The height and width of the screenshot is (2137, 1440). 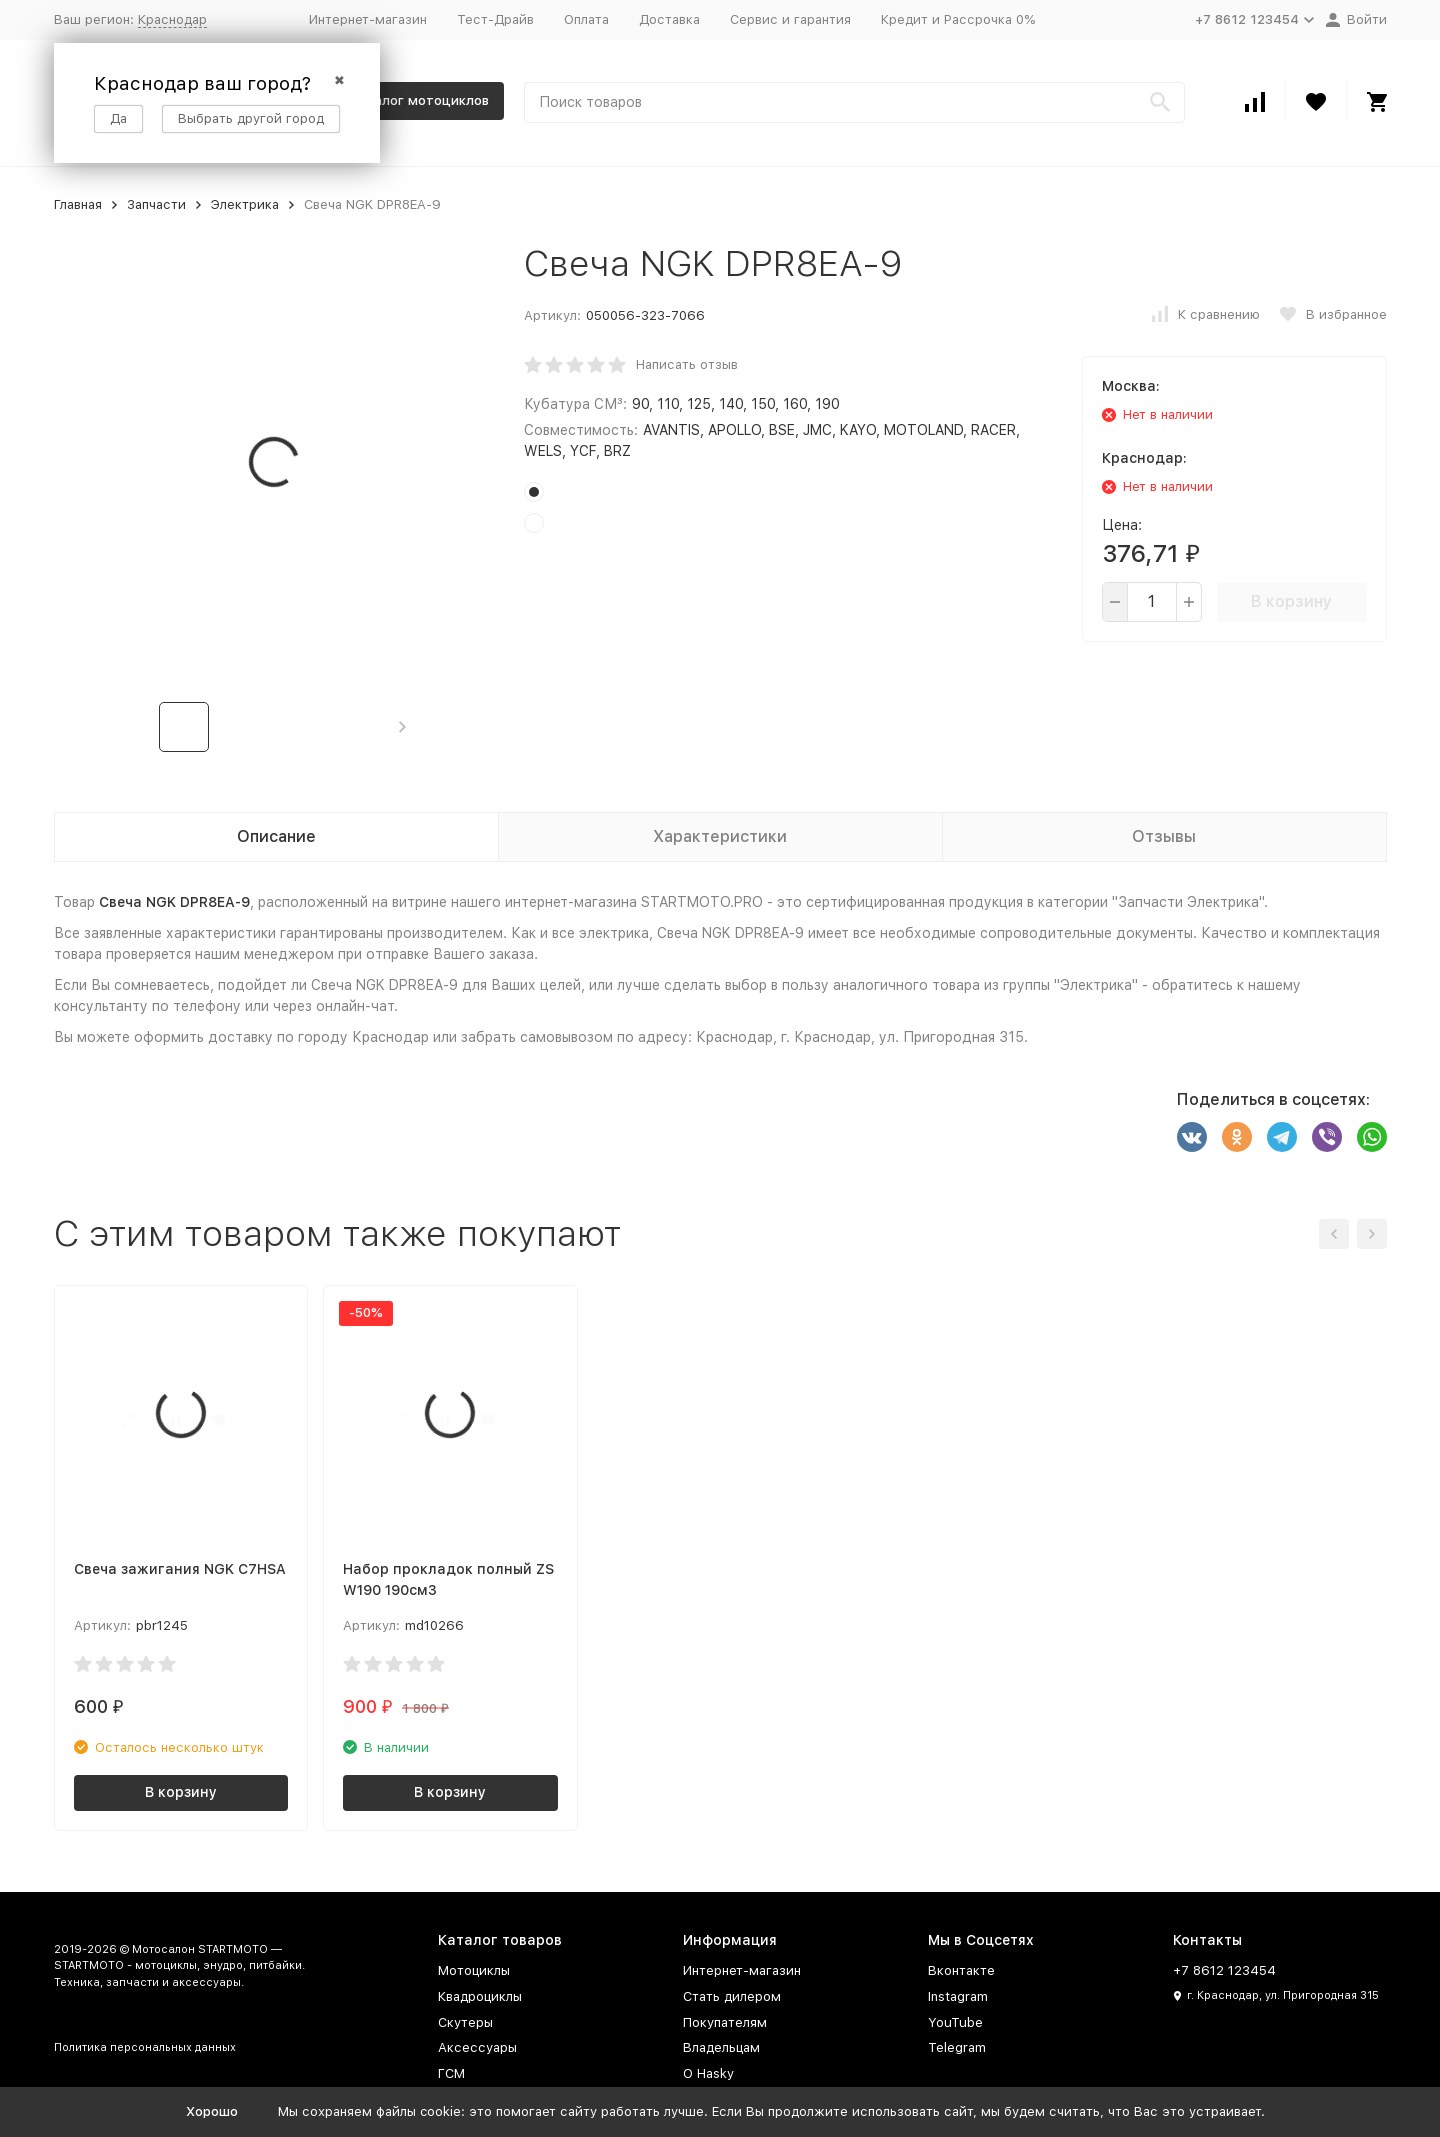 What do you see at coordinates (586, 19) in the screenshot?
I see `Оплата` at bounding box center [586, 19].